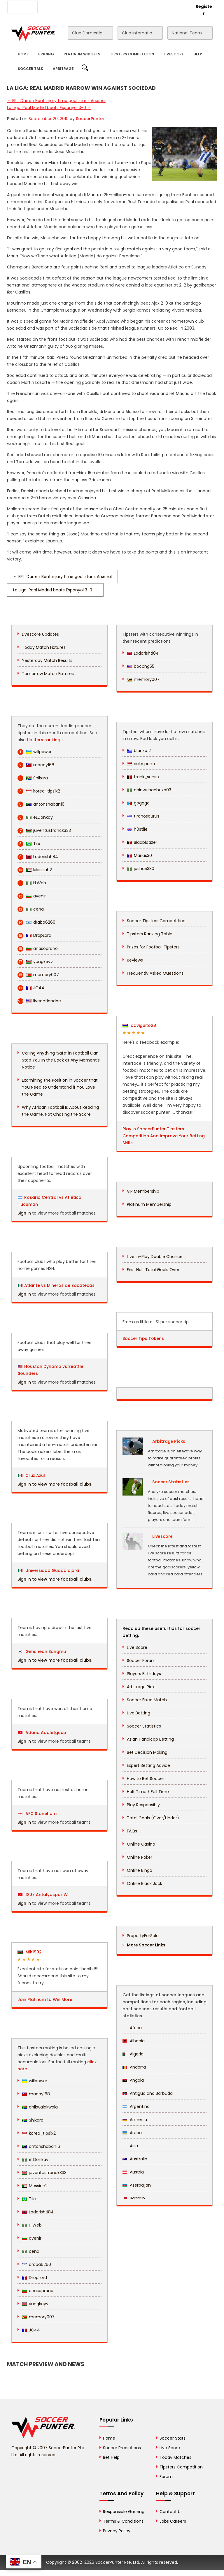 The width and height of the screenshot is (224, 2576). I want to click on Players Birthdays, so click(144, 1674).